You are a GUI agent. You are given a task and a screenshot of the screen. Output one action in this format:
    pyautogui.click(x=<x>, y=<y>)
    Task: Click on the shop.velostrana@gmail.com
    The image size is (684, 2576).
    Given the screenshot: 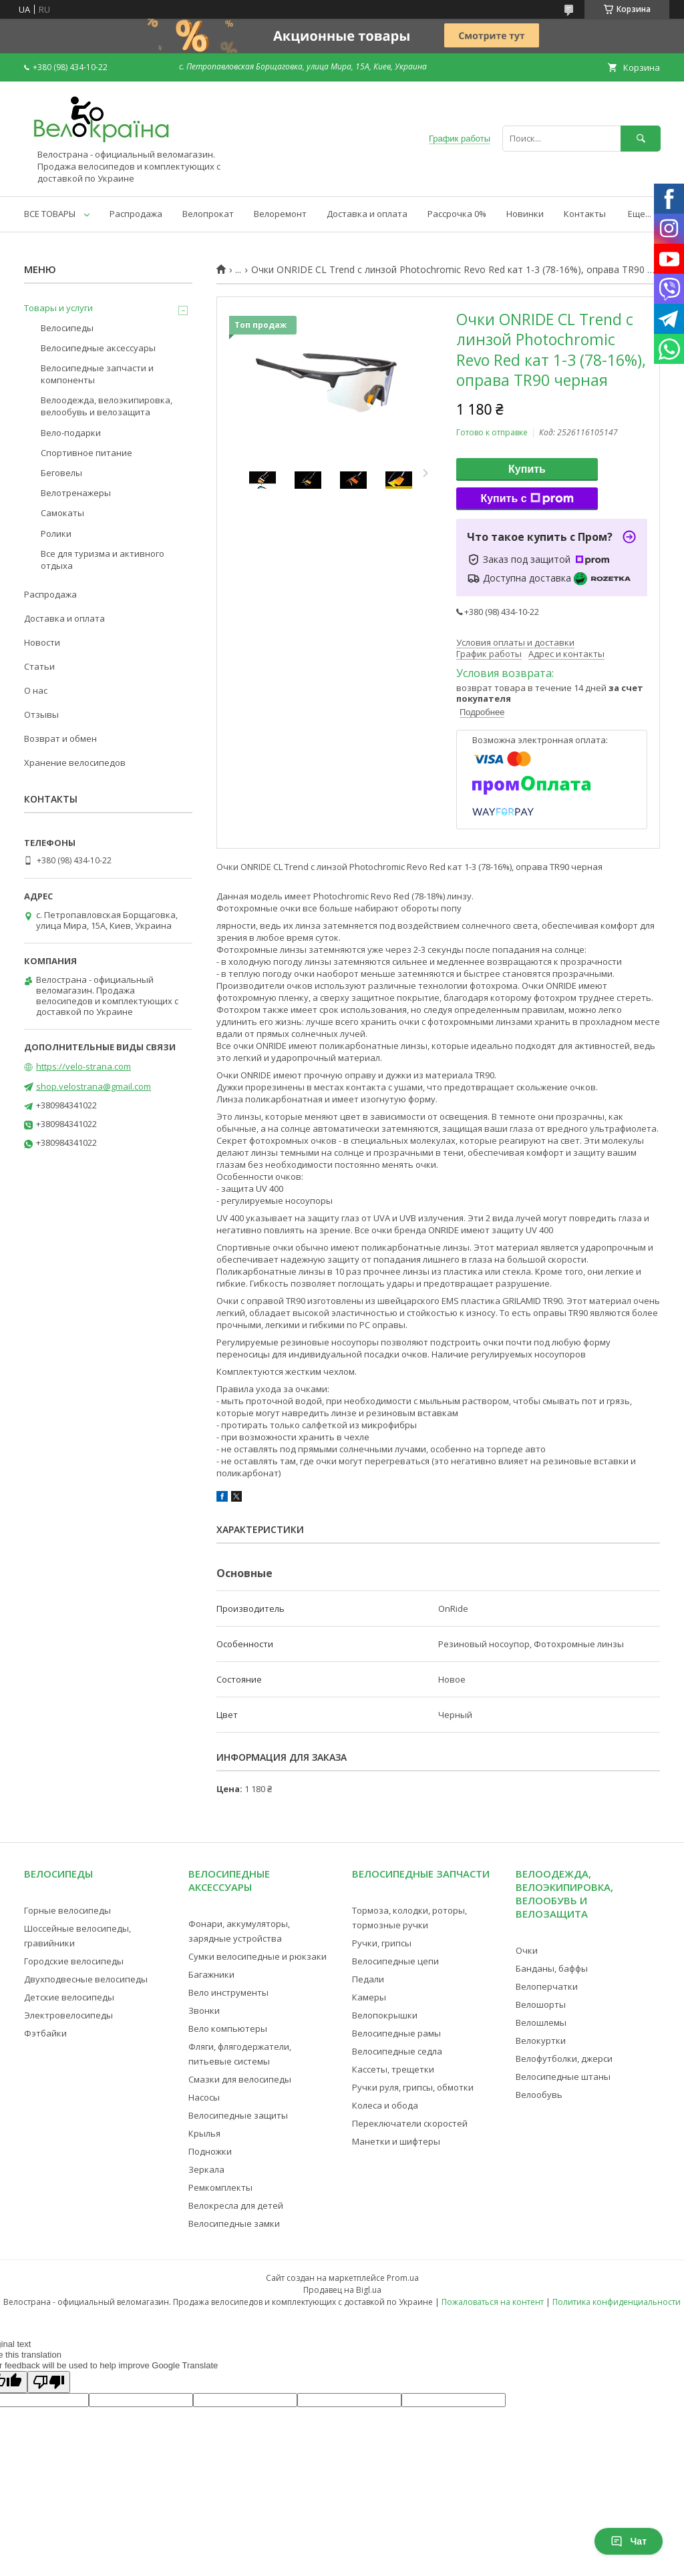 What is the action you would take?
    pyautogui.click(x=93, y=1086)
    